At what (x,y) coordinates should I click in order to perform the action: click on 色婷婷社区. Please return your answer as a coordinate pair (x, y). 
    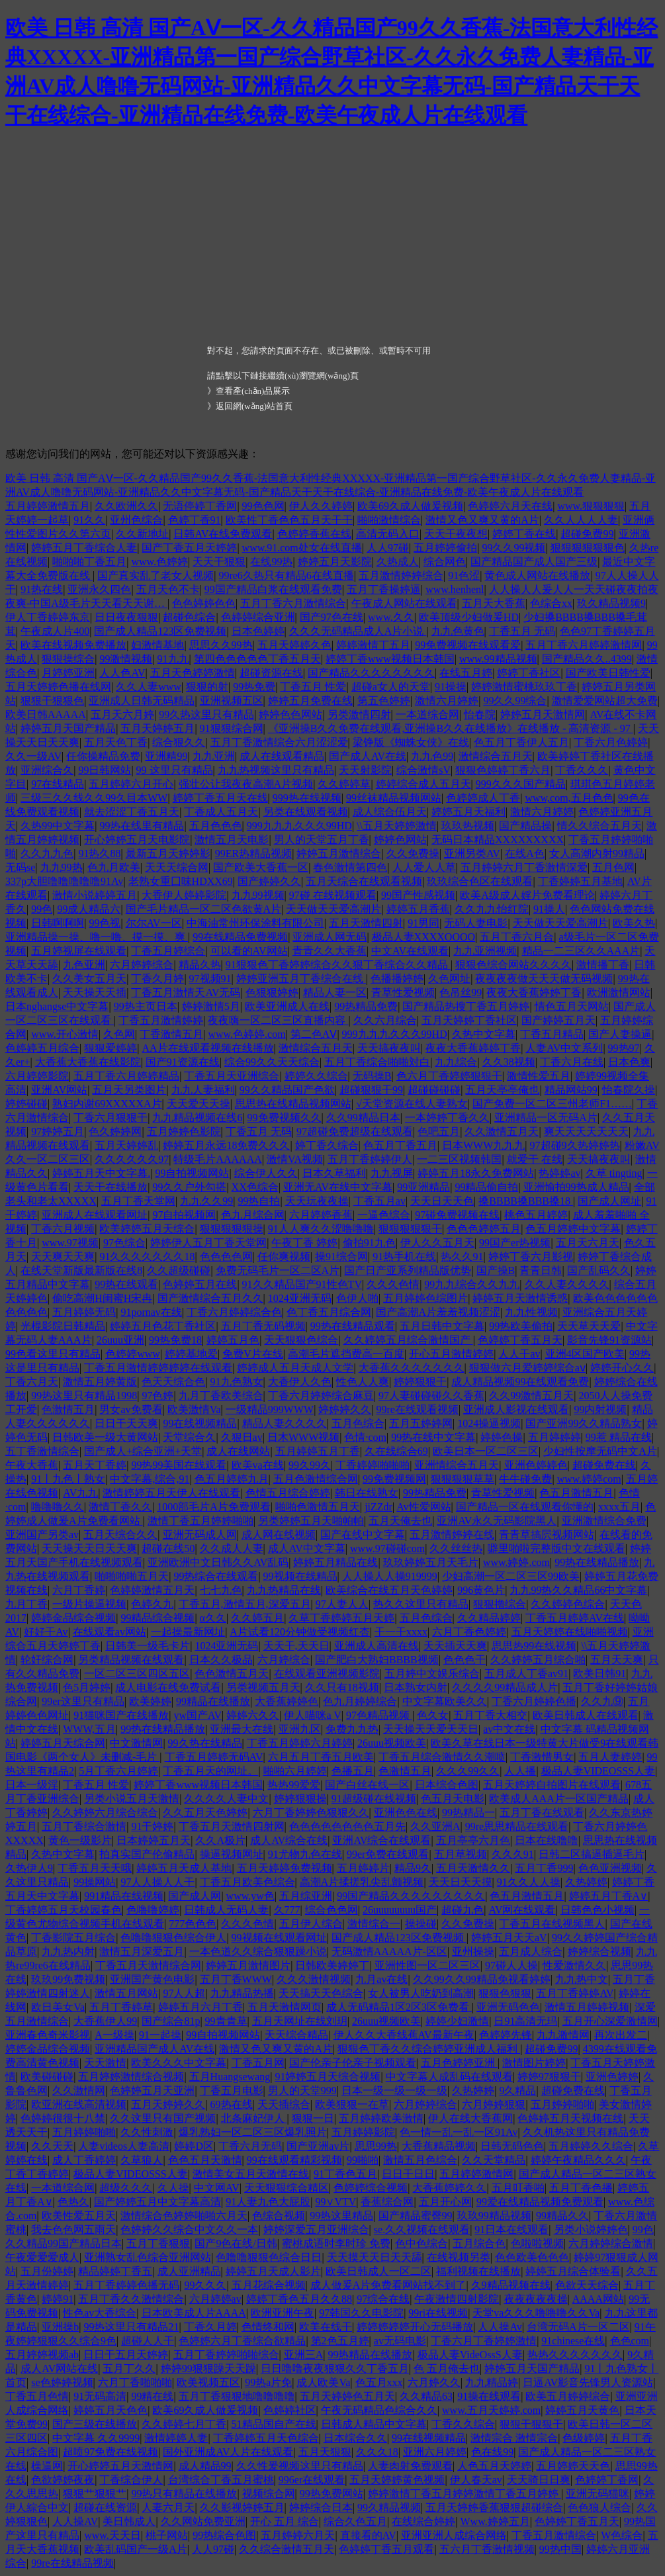
    Looking at the image, I should click on (289, 2410).